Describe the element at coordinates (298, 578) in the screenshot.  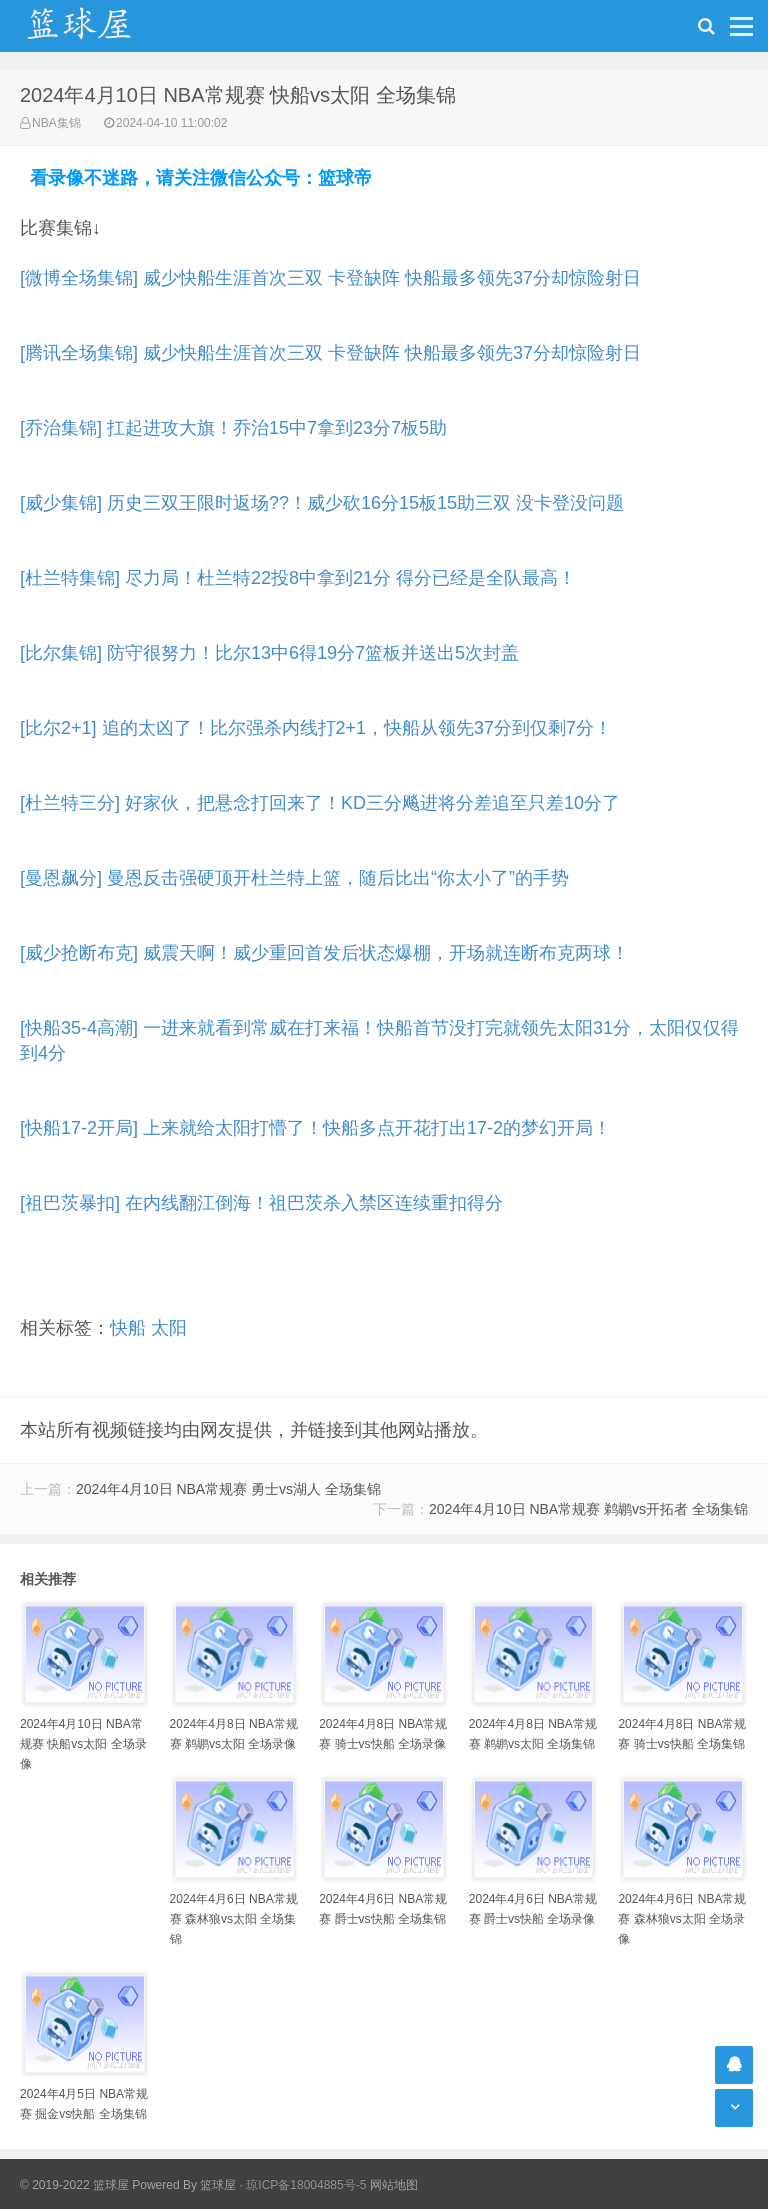
I see `[杜兰特集锦] 尽力局！杜兰特22投8中拿到21分 得分已经是全队最高！` at that location.